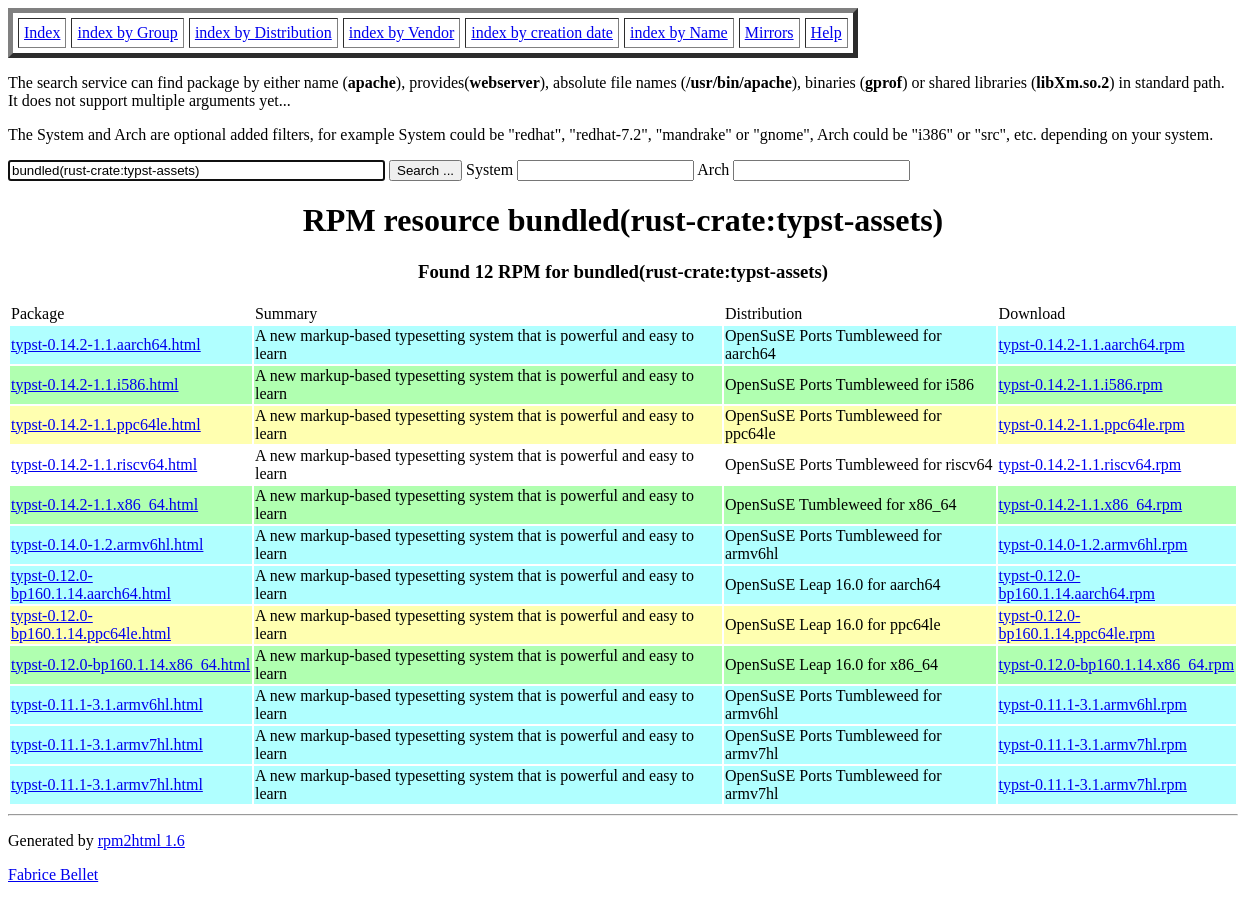  What do you see at coordinates (91, 584) in the screenshot?
I see `typst-0.12.0-bp160.1.14.aarch64.html` at bounding box center [91, 584].